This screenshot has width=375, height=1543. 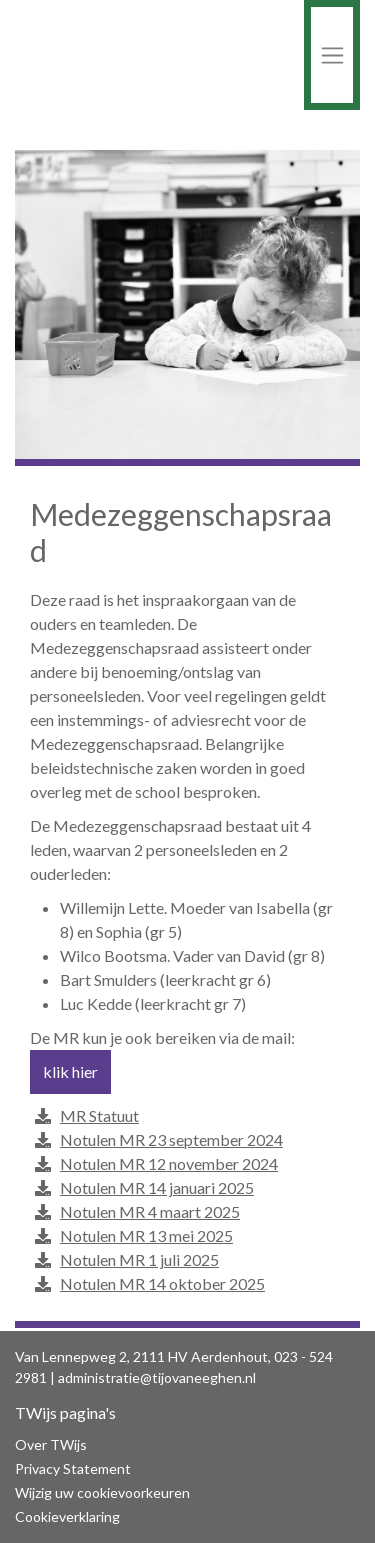 What do you see at coordinates (157, 1377) in the screenshot?
I see `administratie@tijovaneeghen.nl` at bounding box center [157, 1377].